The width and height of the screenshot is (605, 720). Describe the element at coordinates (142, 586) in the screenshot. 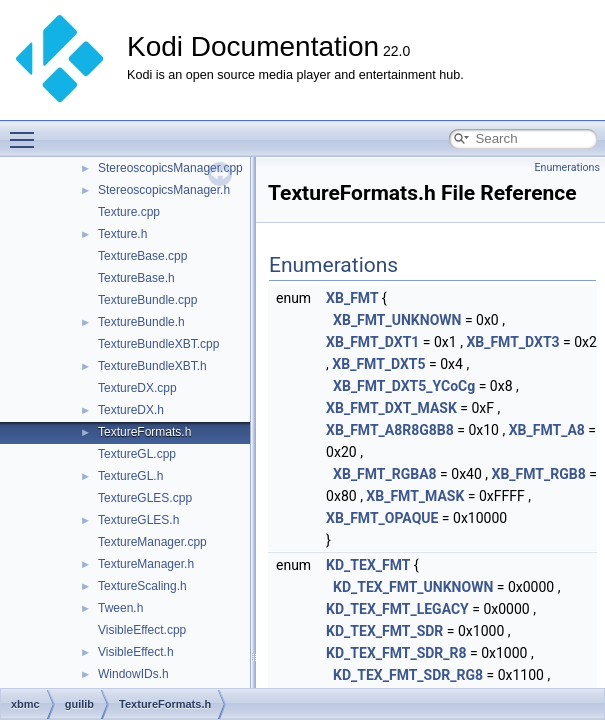

I see `TextureScaling.h` at that location.